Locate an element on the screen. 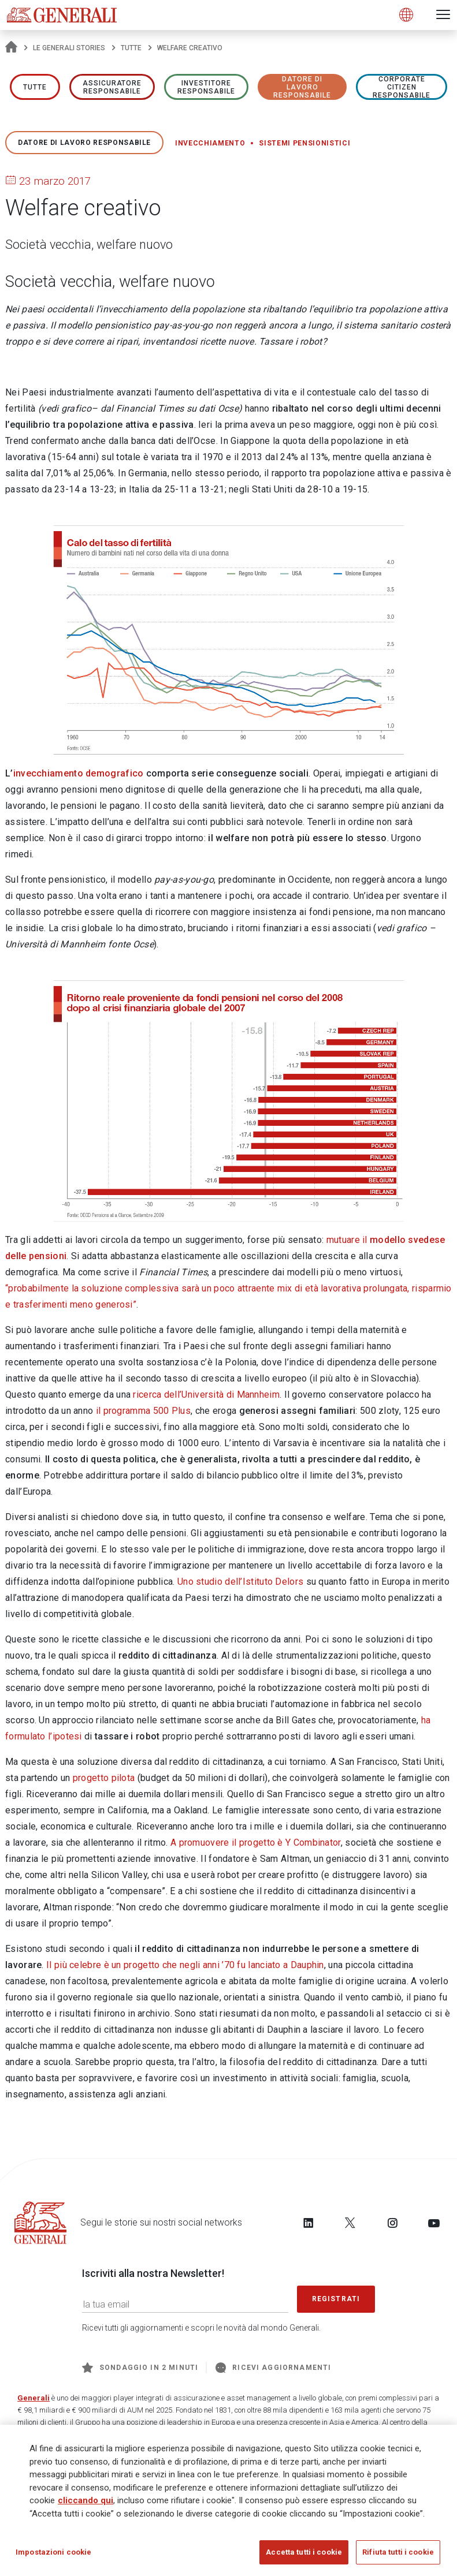 The width and height of the screenshot is (457, 2576). Uno studio dell’Istituto Delors is located at coordinates (240, 1581).